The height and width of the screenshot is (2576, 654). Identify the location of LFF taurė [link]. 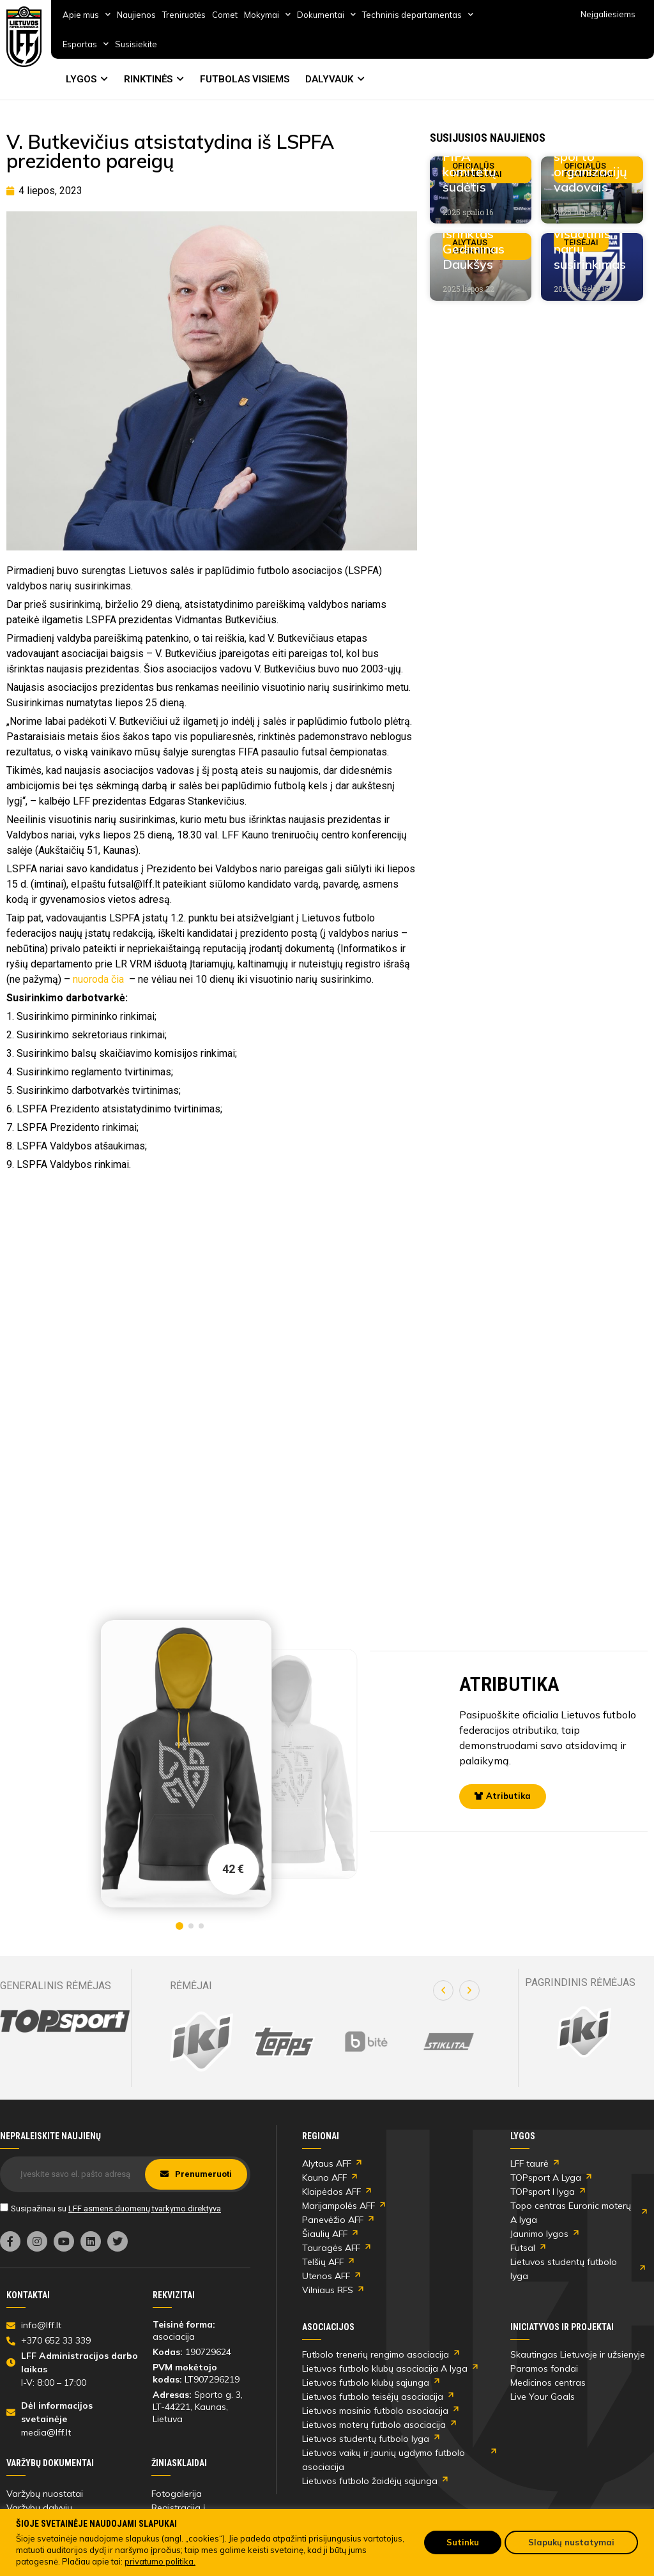
(529, 2163).